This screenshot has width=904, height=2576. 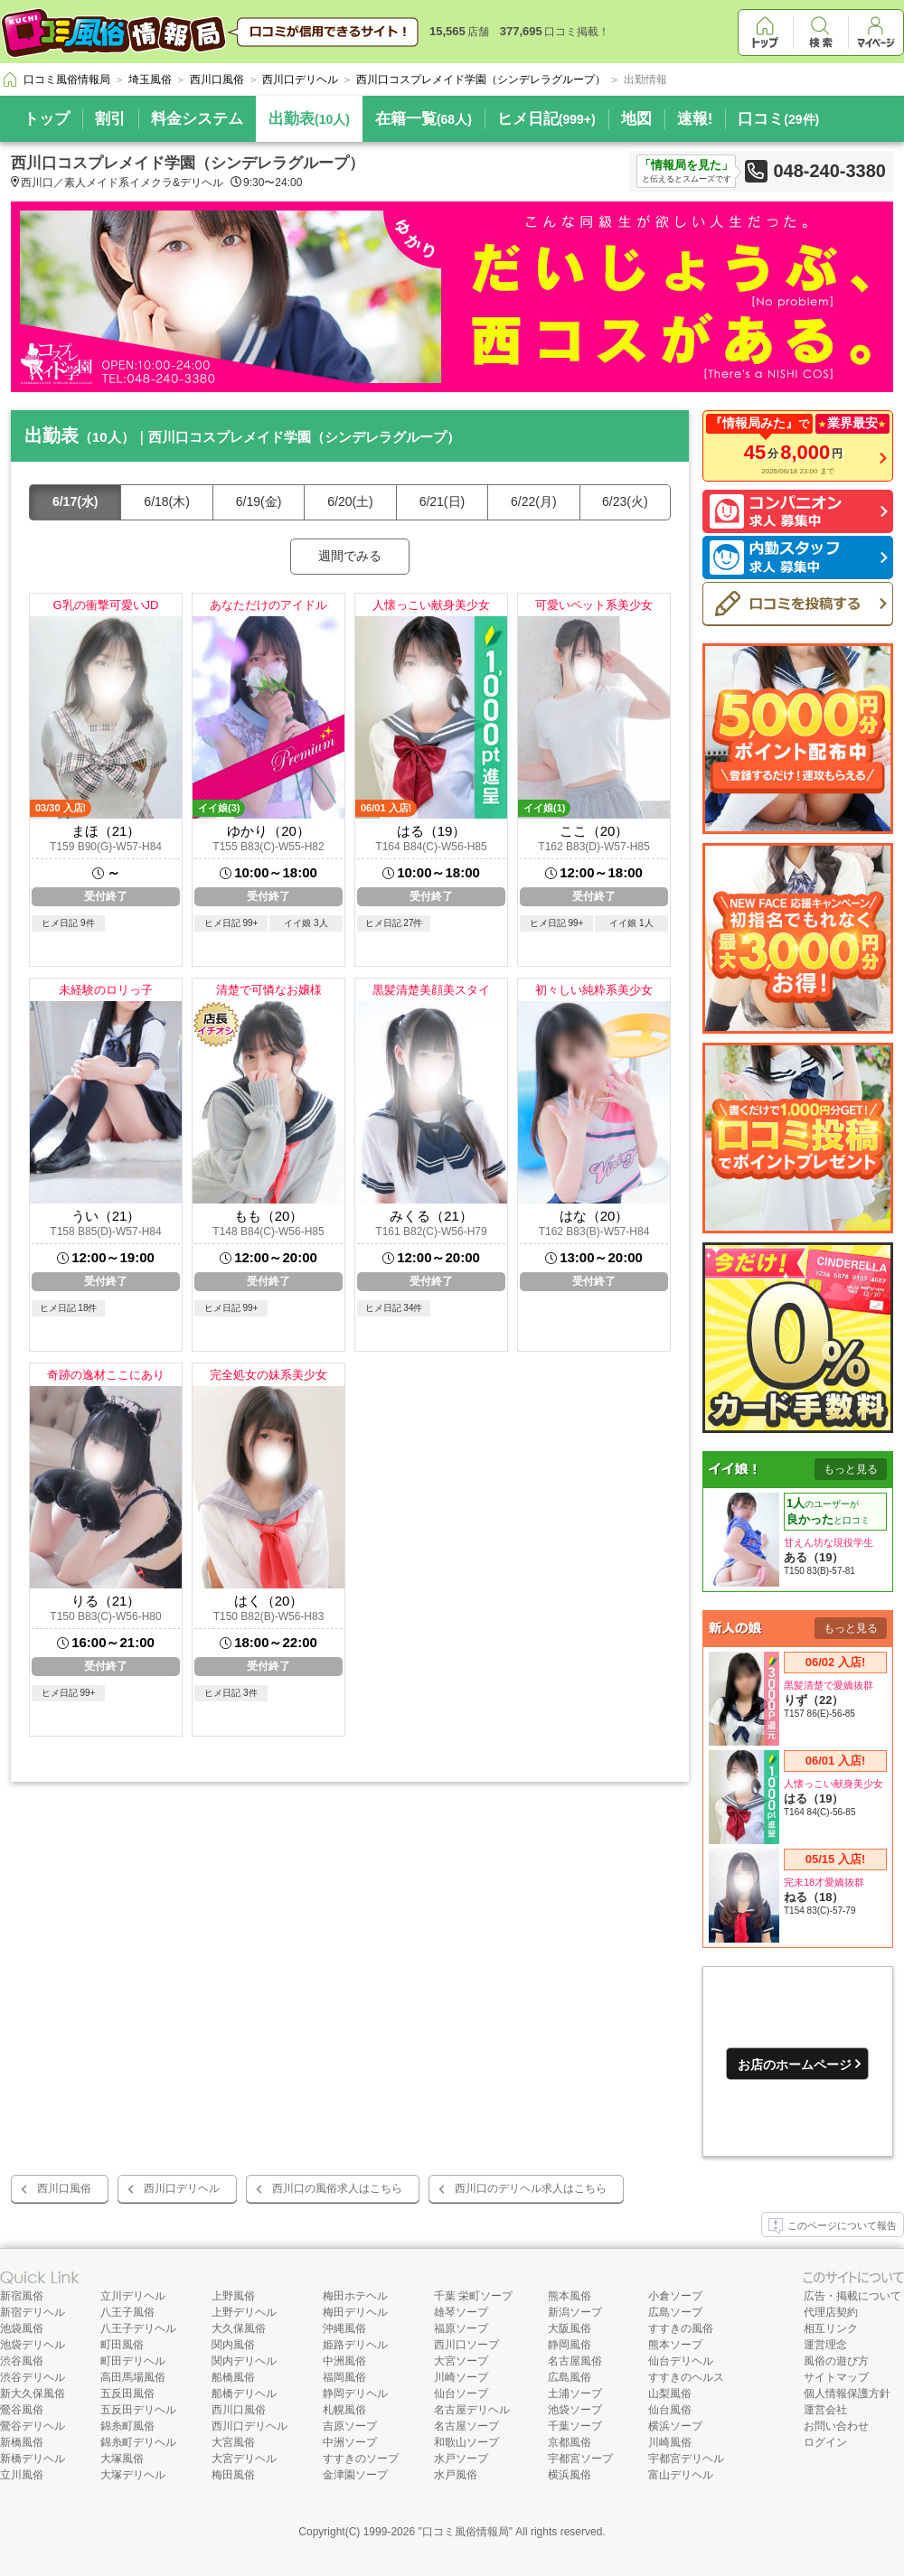 I want to click on 水戸ソープ, so click(x=461, y=2458).